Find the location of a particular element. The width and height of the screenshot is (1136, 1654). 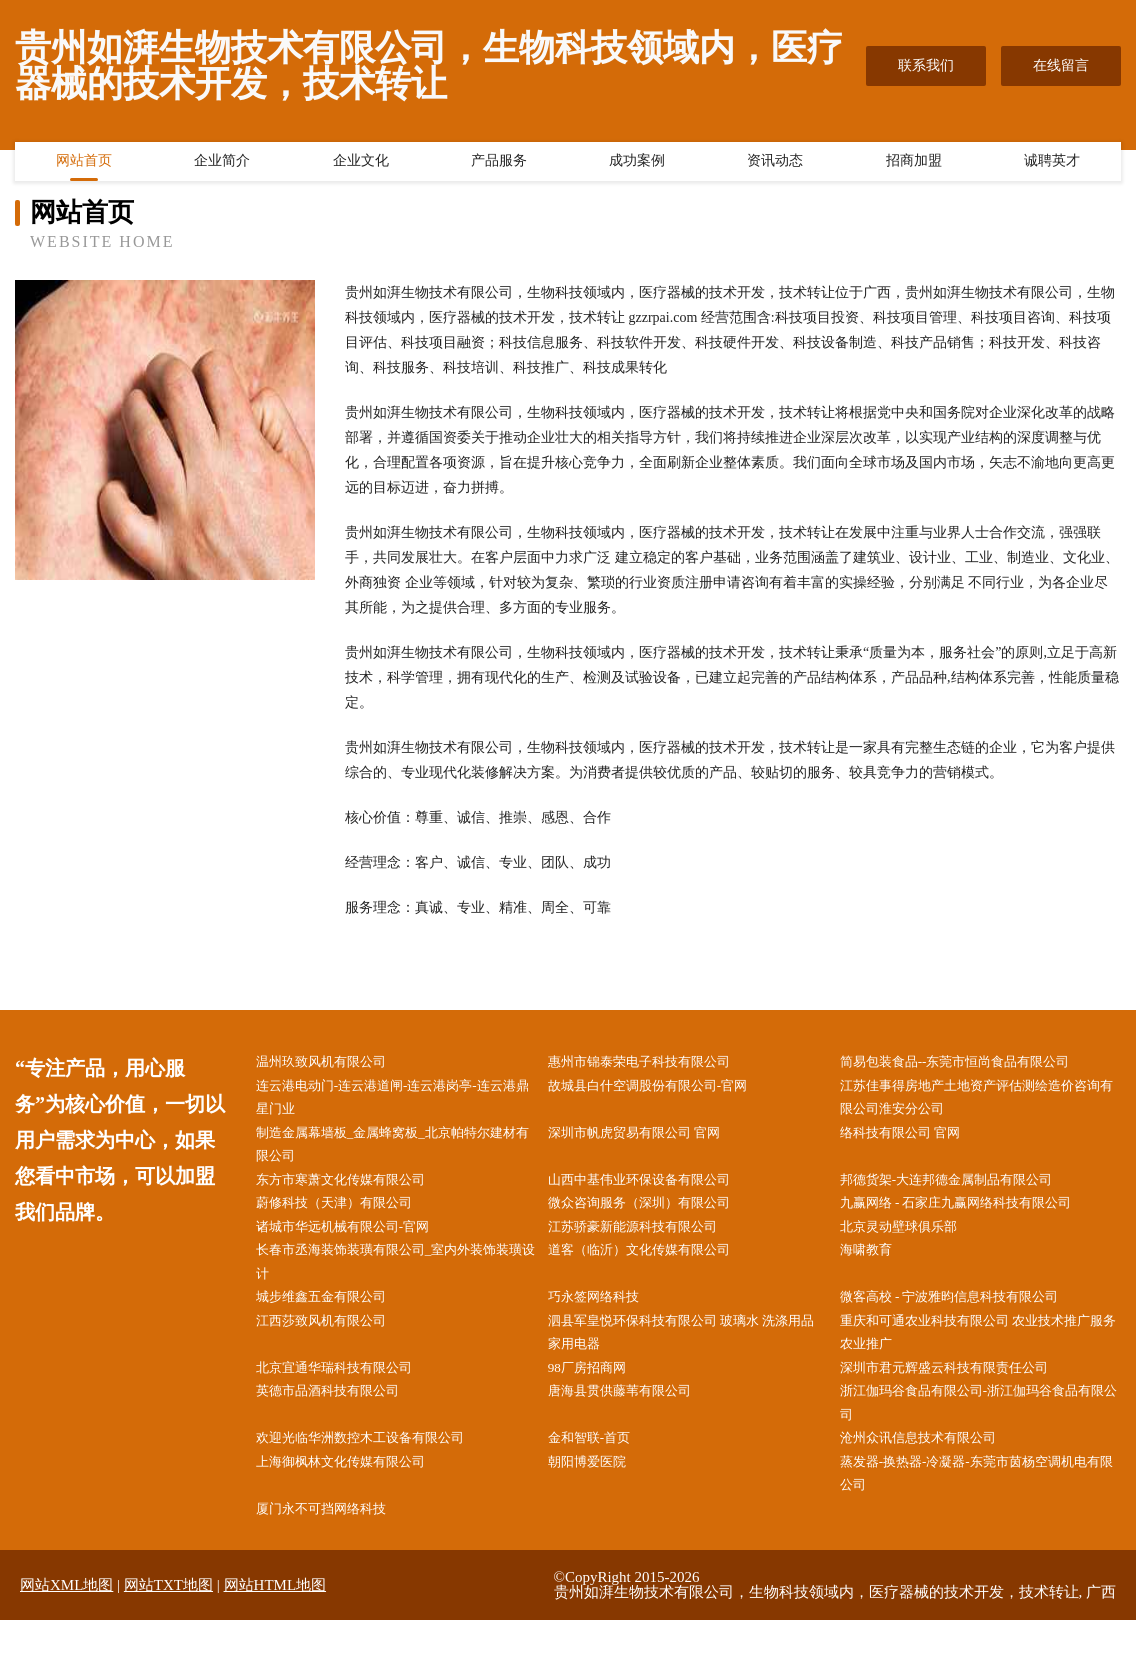

江苏佳事得房地产土地资产评估测绘造价咨询有限公司淮安分公司 is located at coordinates (982, 1100).